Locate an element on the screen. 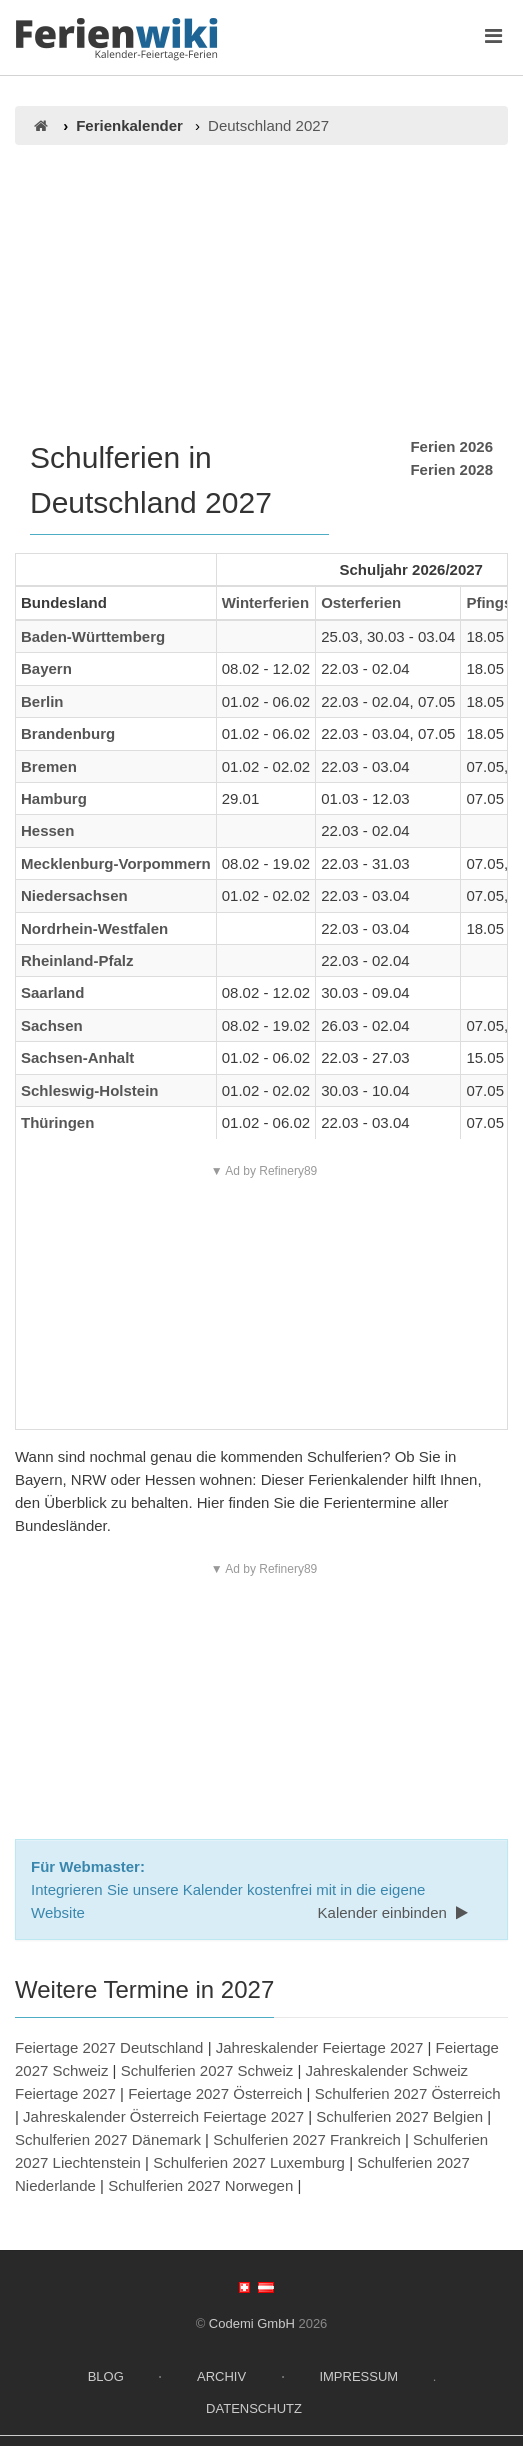 This screenshot has height=2446, width=523. Codemi GmbH is located at coordinates (252, 2323).